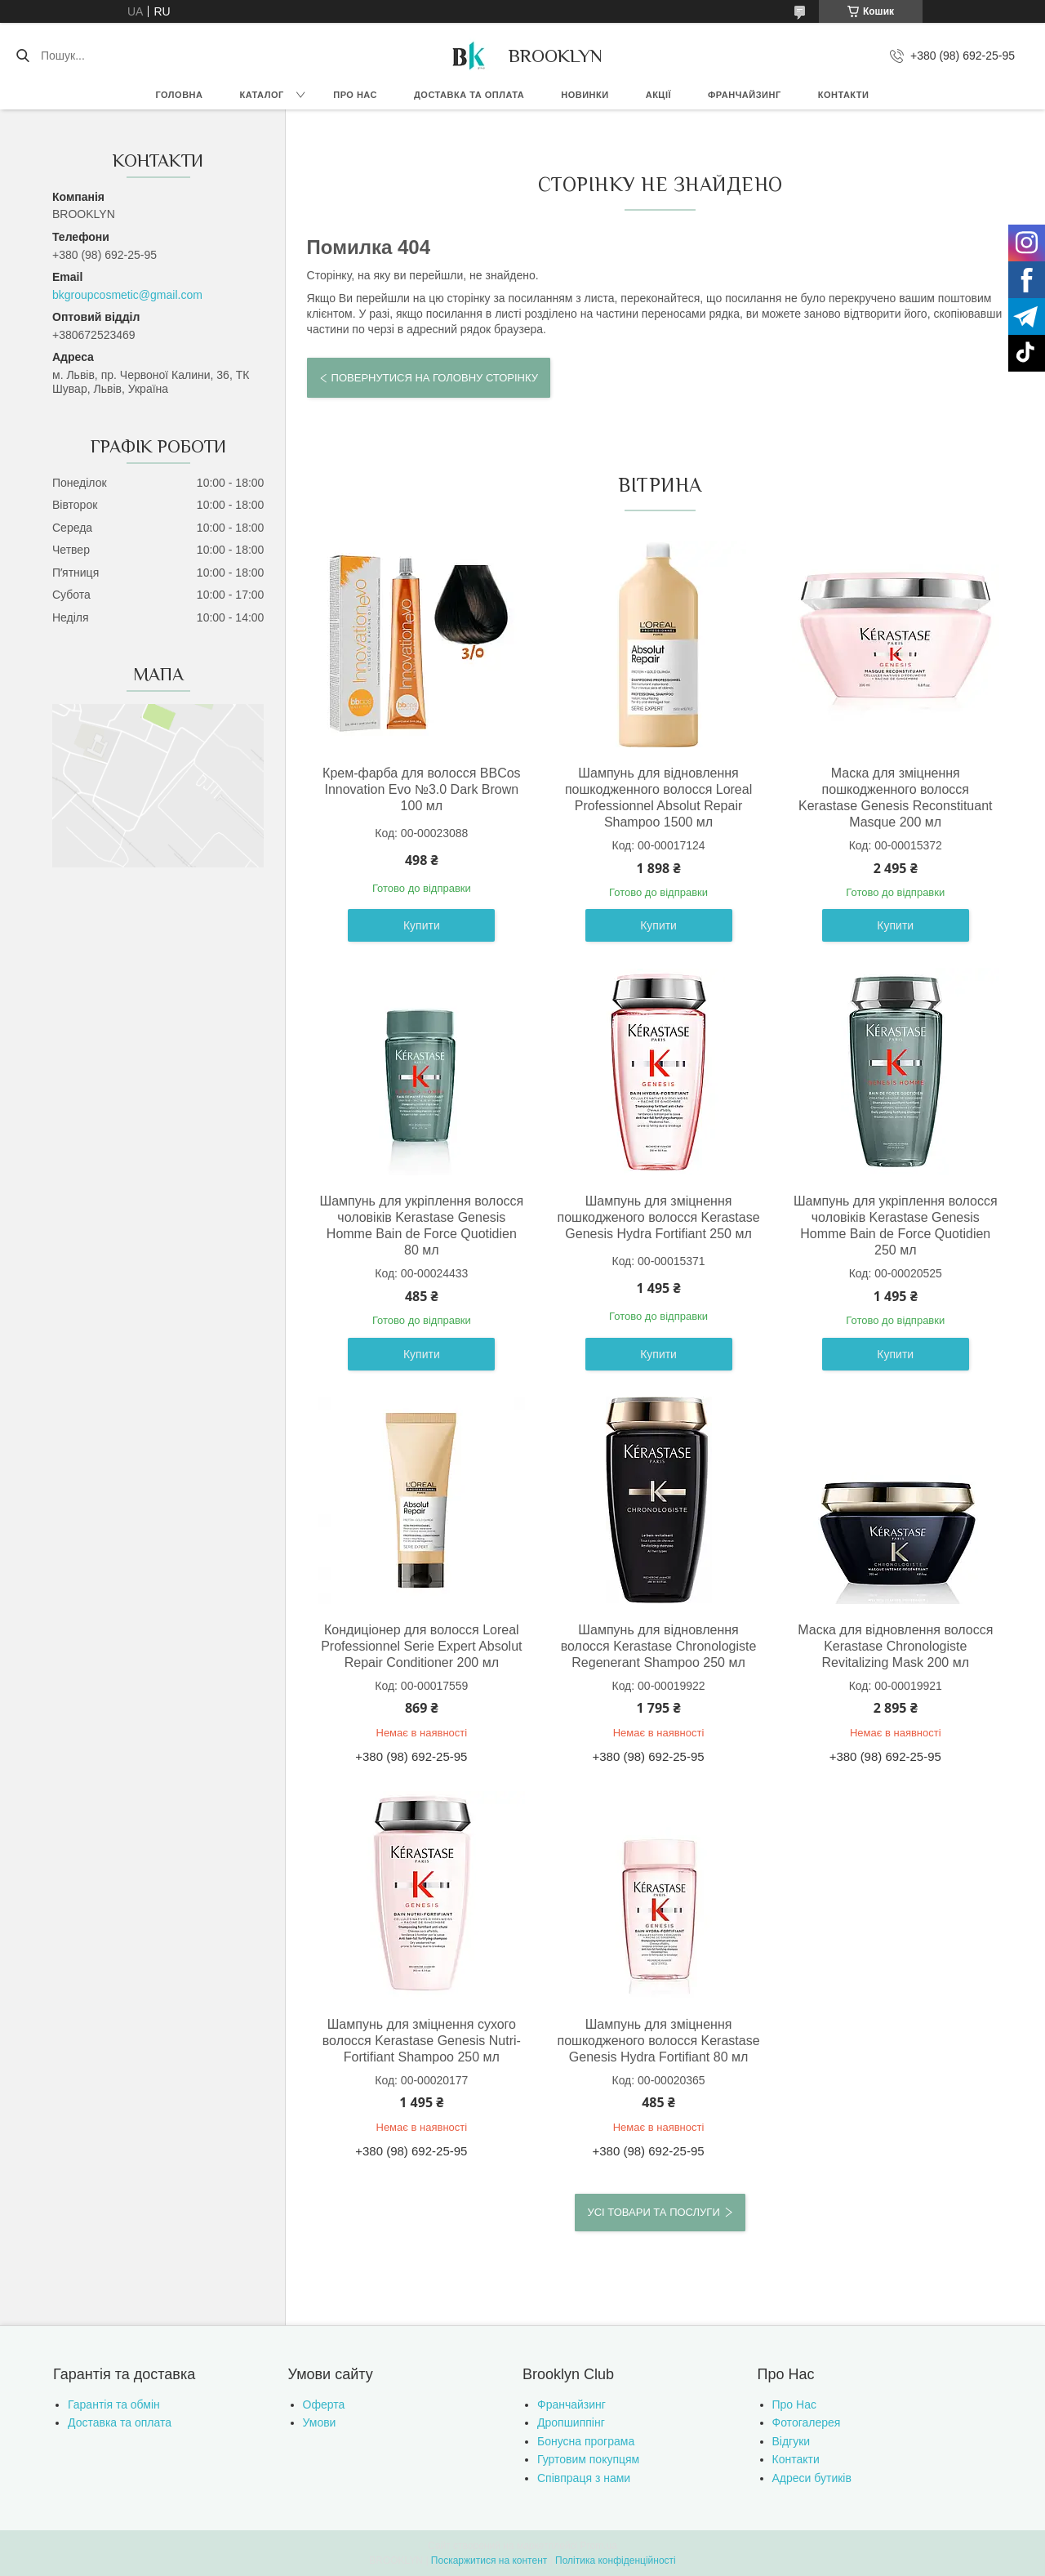 This screenshot has height=2576, width=1045. What do you see at coordinates (355, 95) in the screenshot?
I see `Про нас` at bounding box center [355, 95].